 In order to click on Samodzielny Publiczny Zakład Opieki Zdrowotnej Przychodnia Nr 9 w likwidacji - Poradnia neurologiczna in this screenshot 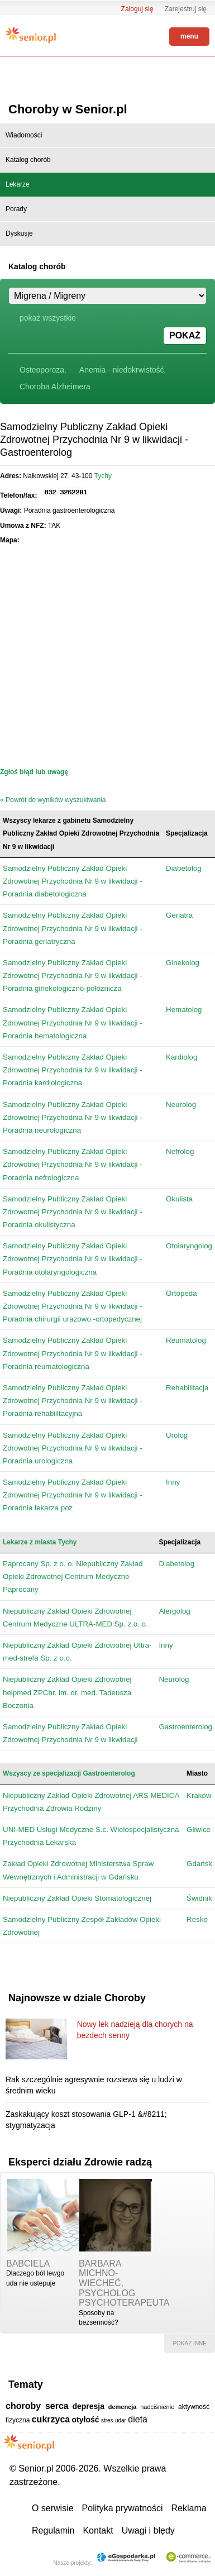, I will do `click(72, 1117)`.